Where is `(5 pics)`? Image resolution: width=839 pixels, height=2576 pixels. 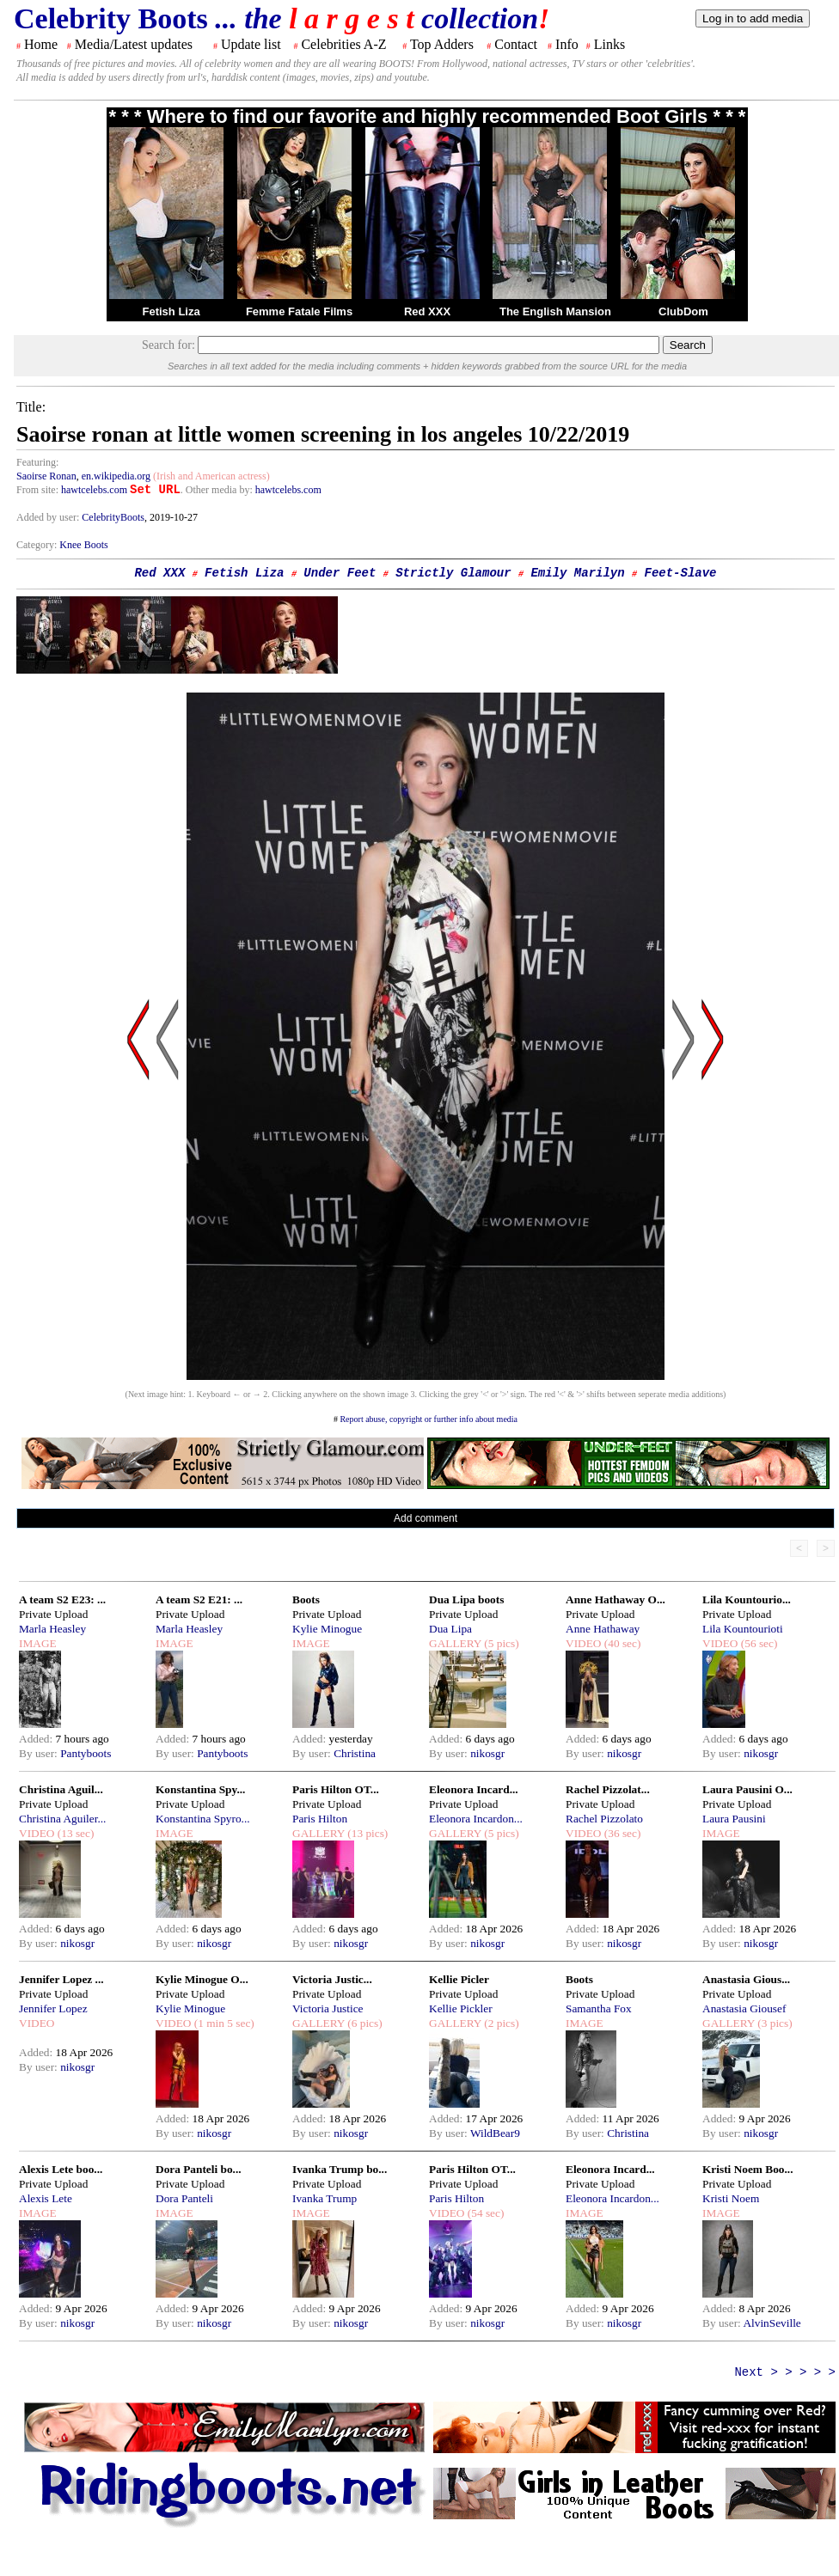
(5 pics) is located at coordinates (500, 1643).